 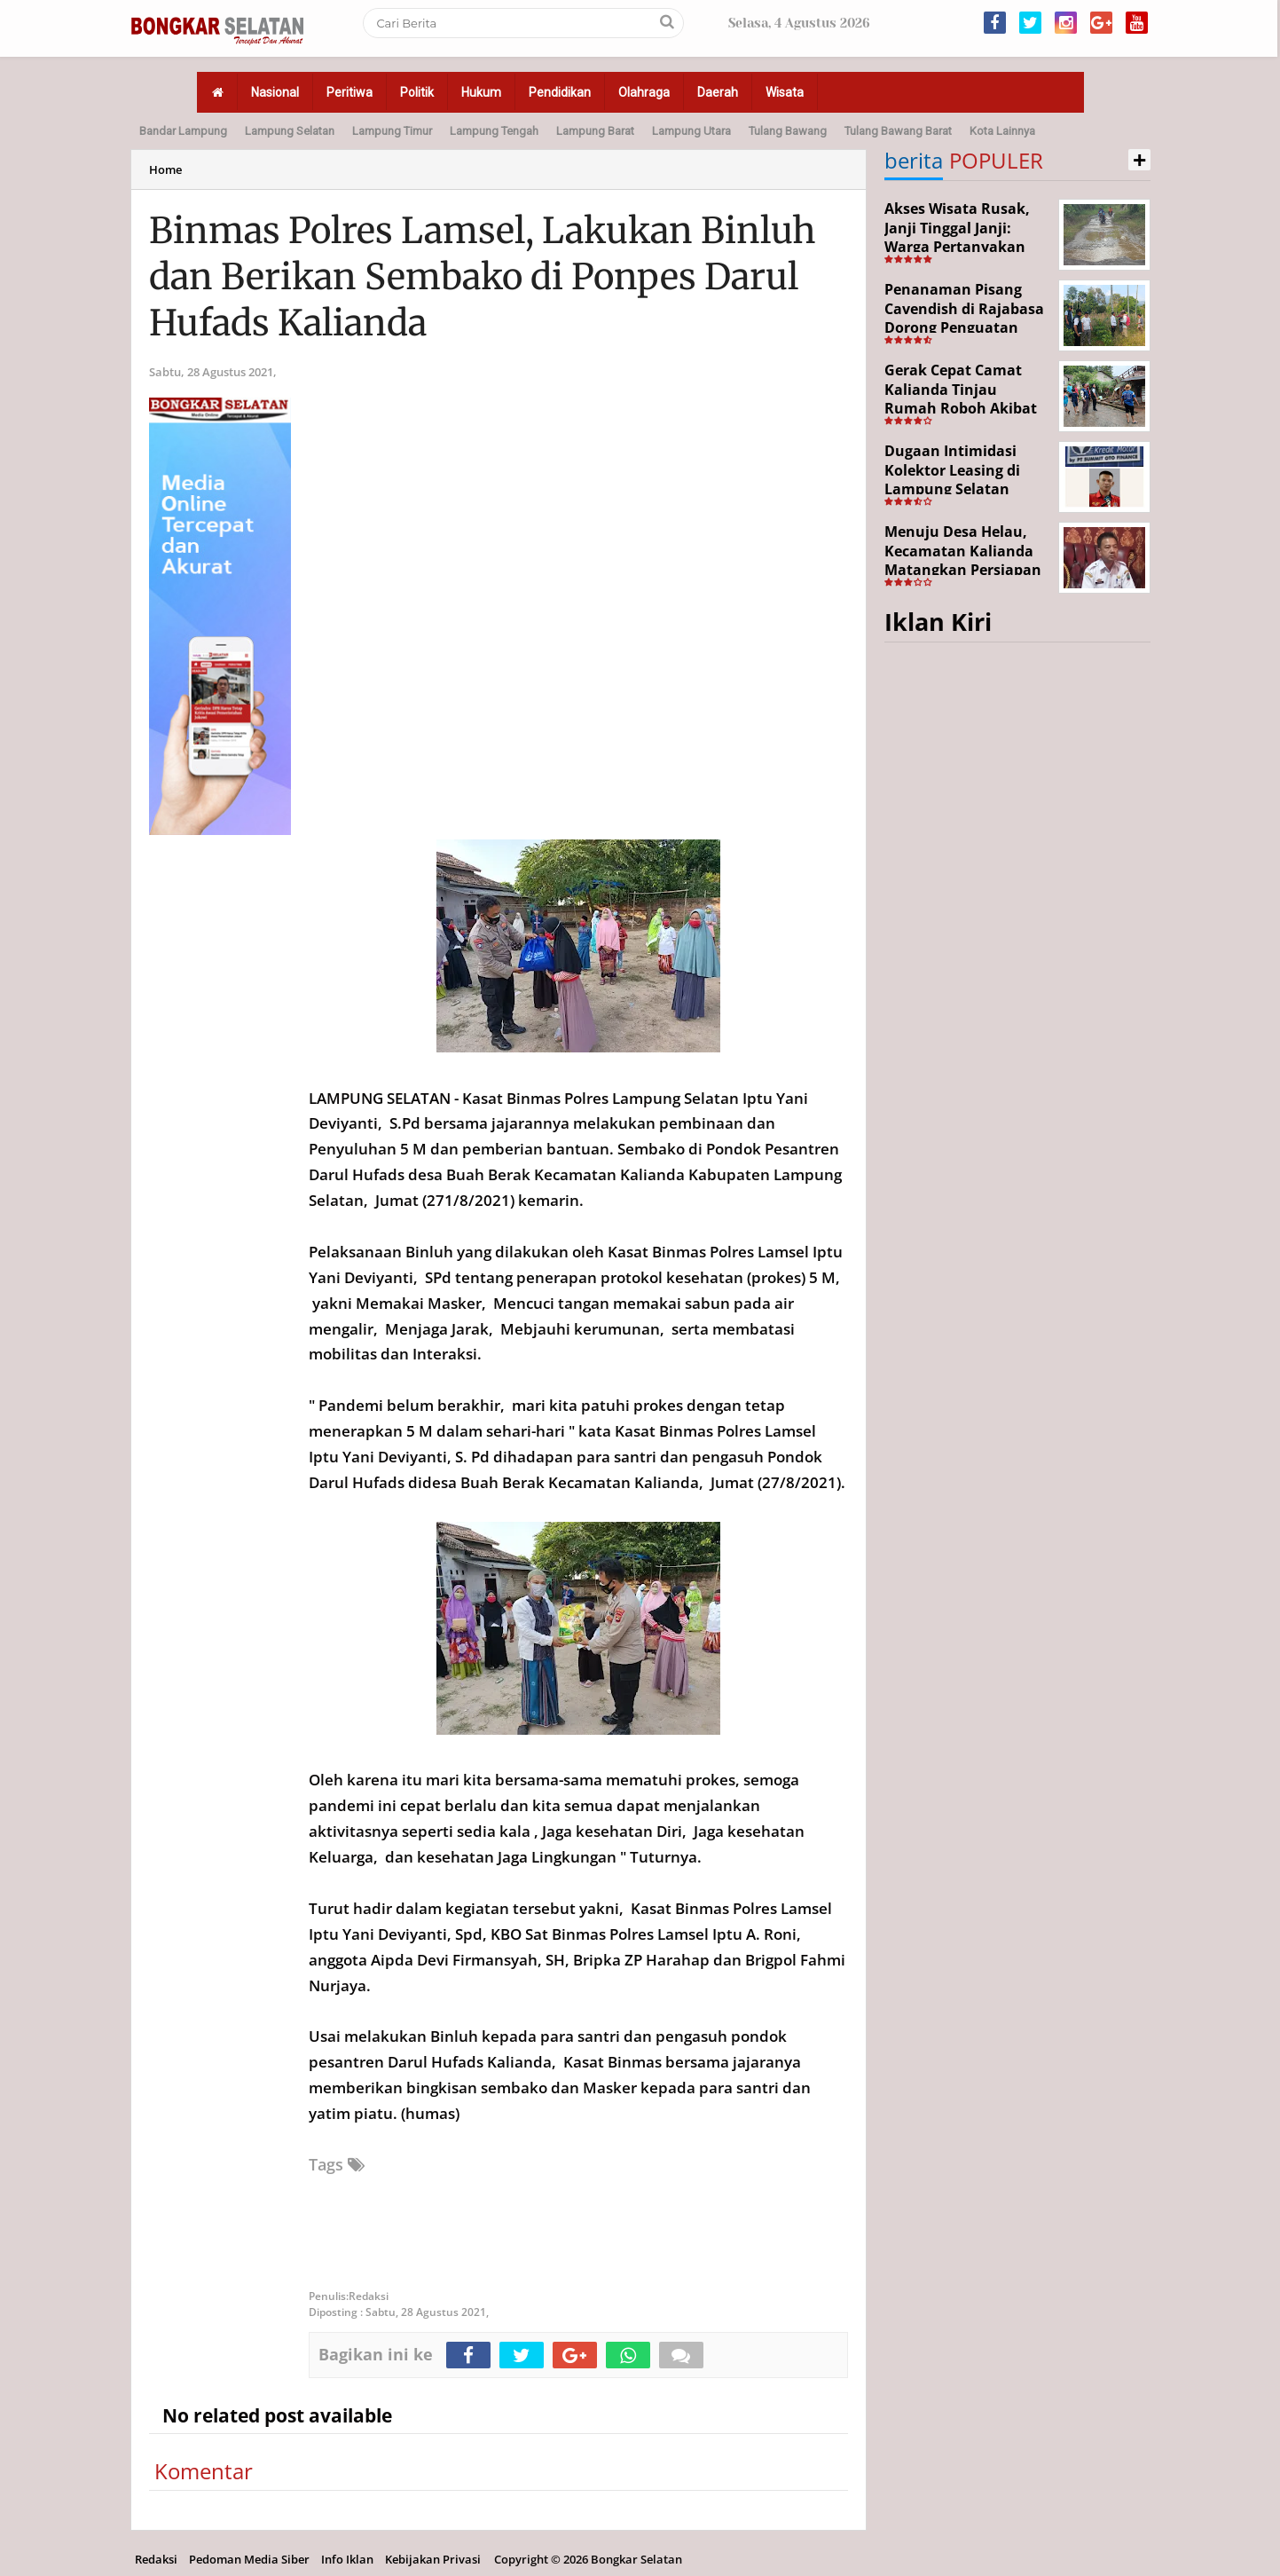 I want to click on Info Iklan, so click(x=347, y=2559).